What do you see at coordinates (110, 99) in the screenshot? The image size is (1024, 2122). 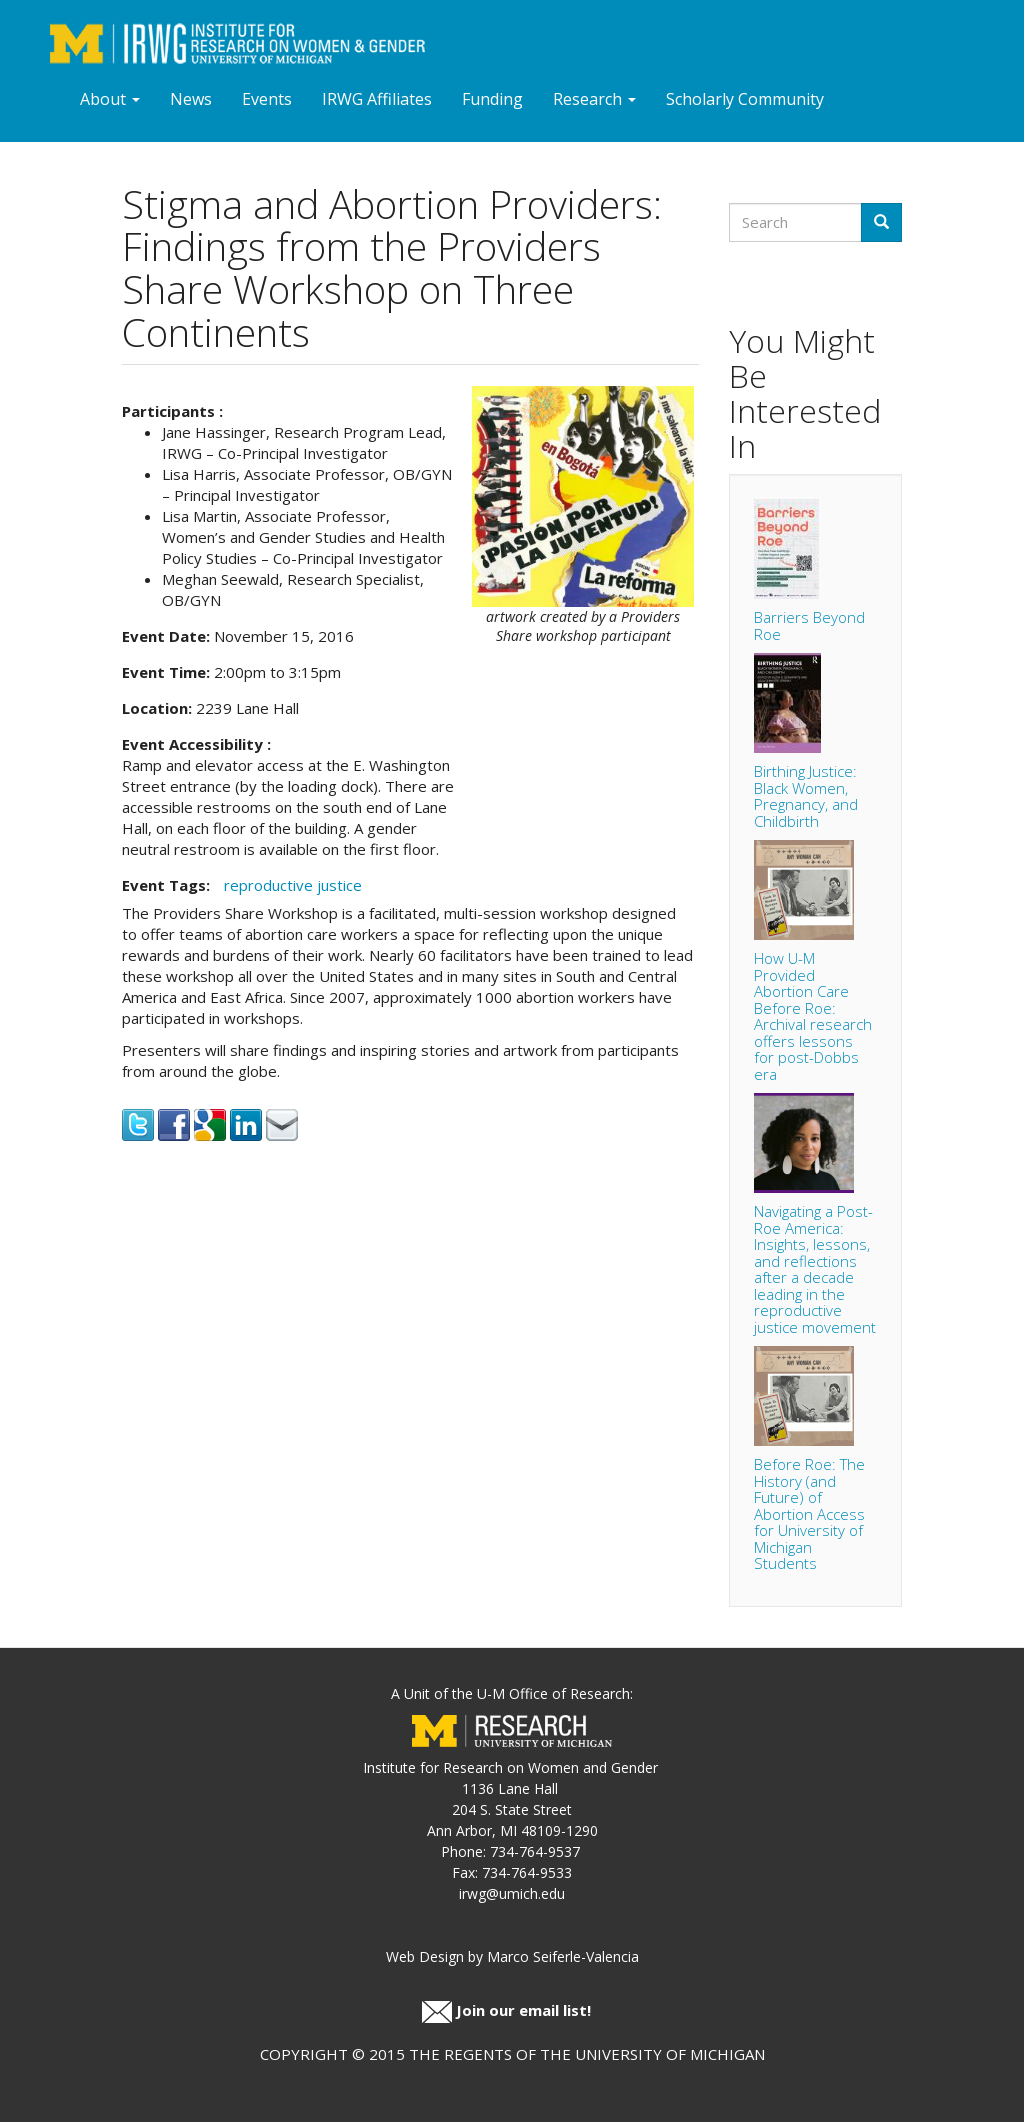 I see `About` at bounding box center [110, 99].